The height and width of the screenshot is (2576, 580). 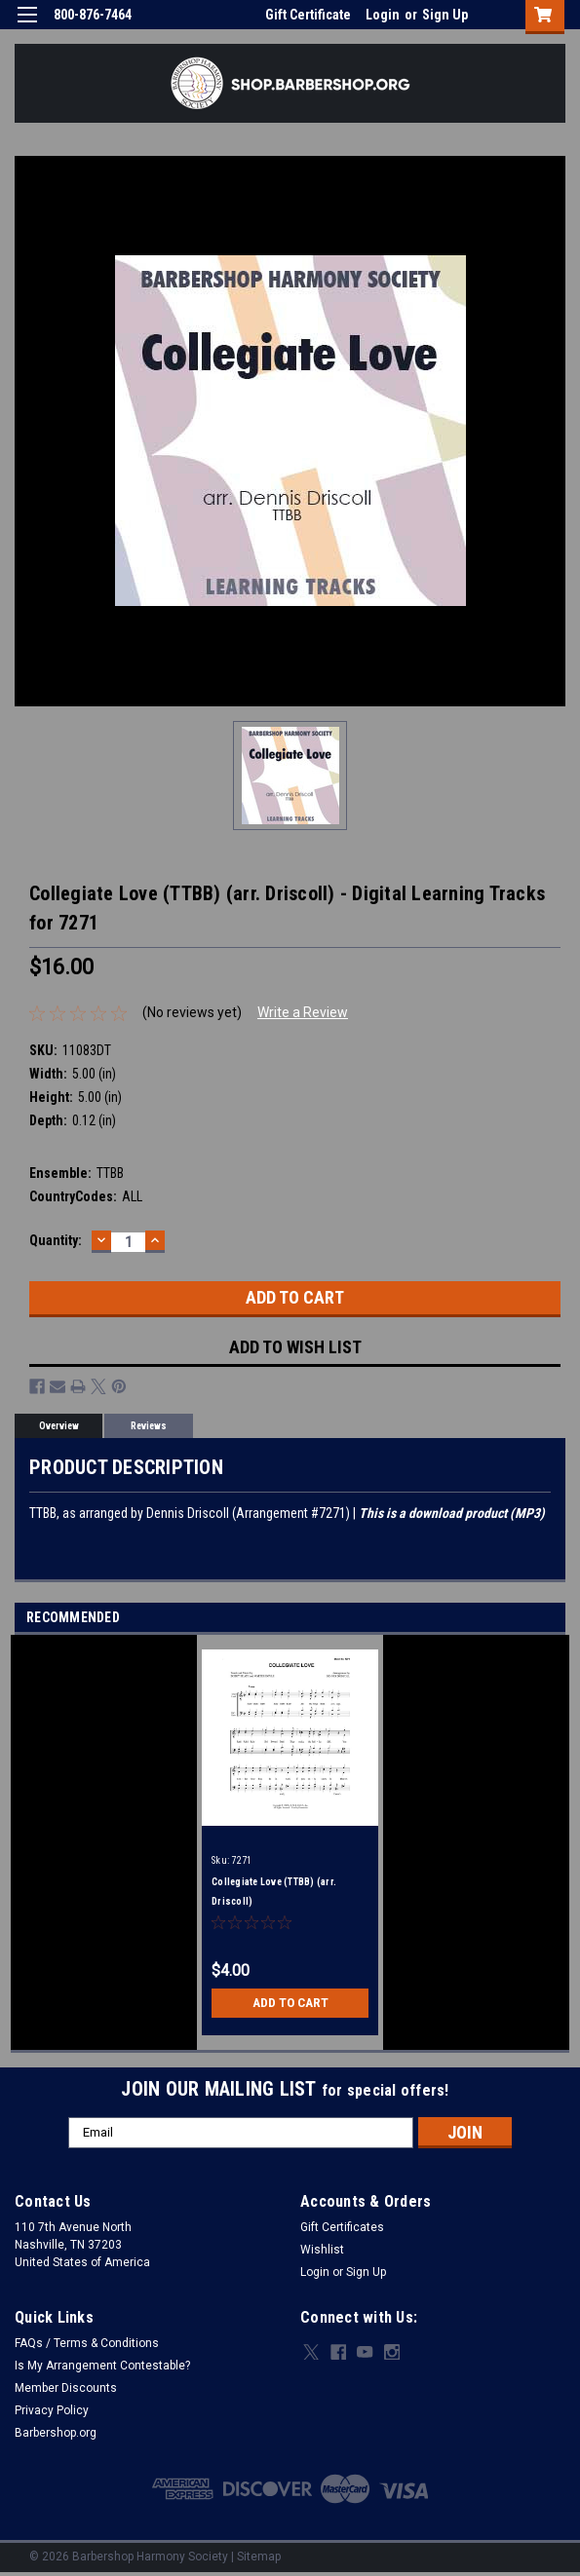 I want to click on Is My Arrangement Contestable?, so click(x=102, y=2365).